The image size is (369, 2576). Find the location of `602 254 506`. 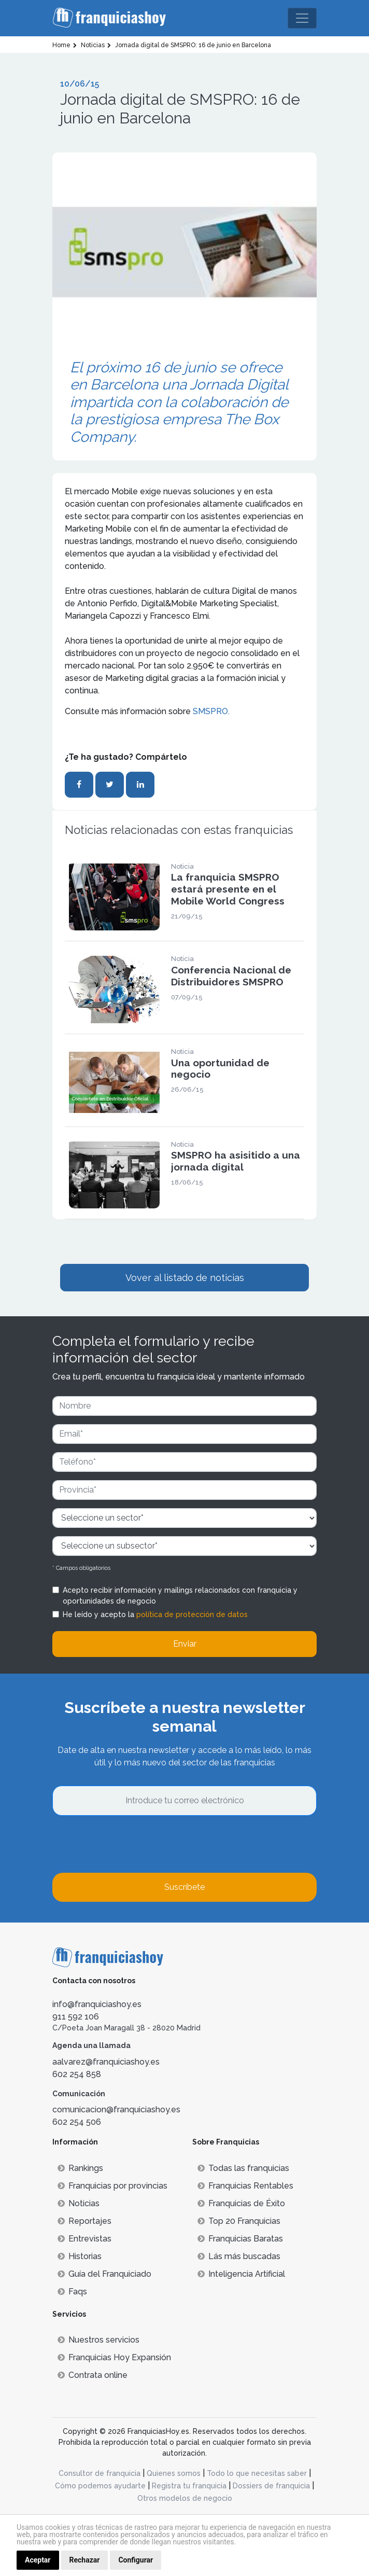

602 254 506 is located at coordinates (76, 2122).